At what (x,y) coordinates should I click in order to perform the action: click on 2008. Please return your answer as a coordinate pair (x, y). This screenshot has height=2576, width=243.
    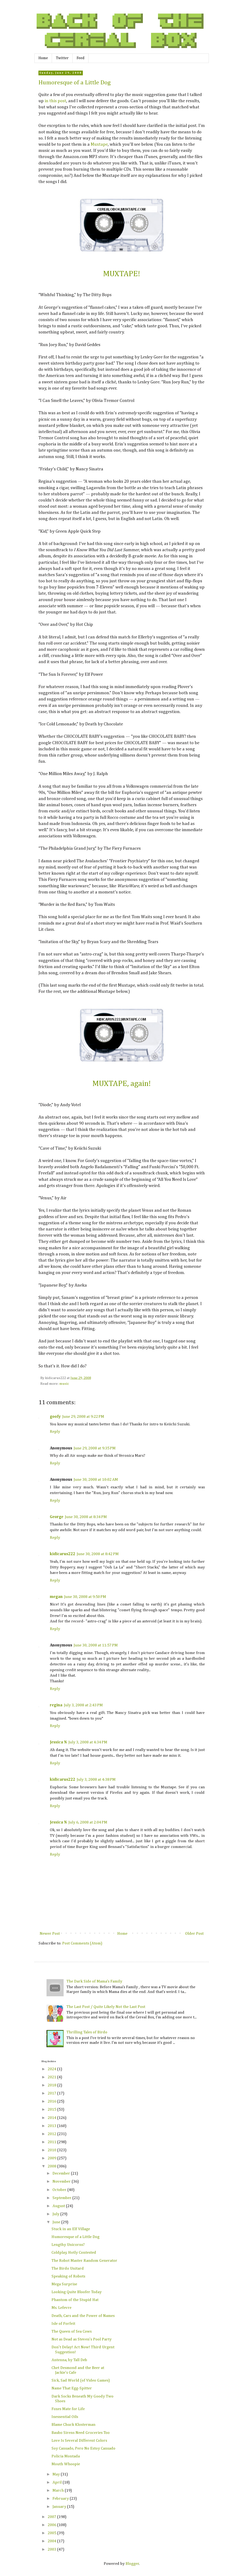
    Looking at the image, I should click on (52, 2166).